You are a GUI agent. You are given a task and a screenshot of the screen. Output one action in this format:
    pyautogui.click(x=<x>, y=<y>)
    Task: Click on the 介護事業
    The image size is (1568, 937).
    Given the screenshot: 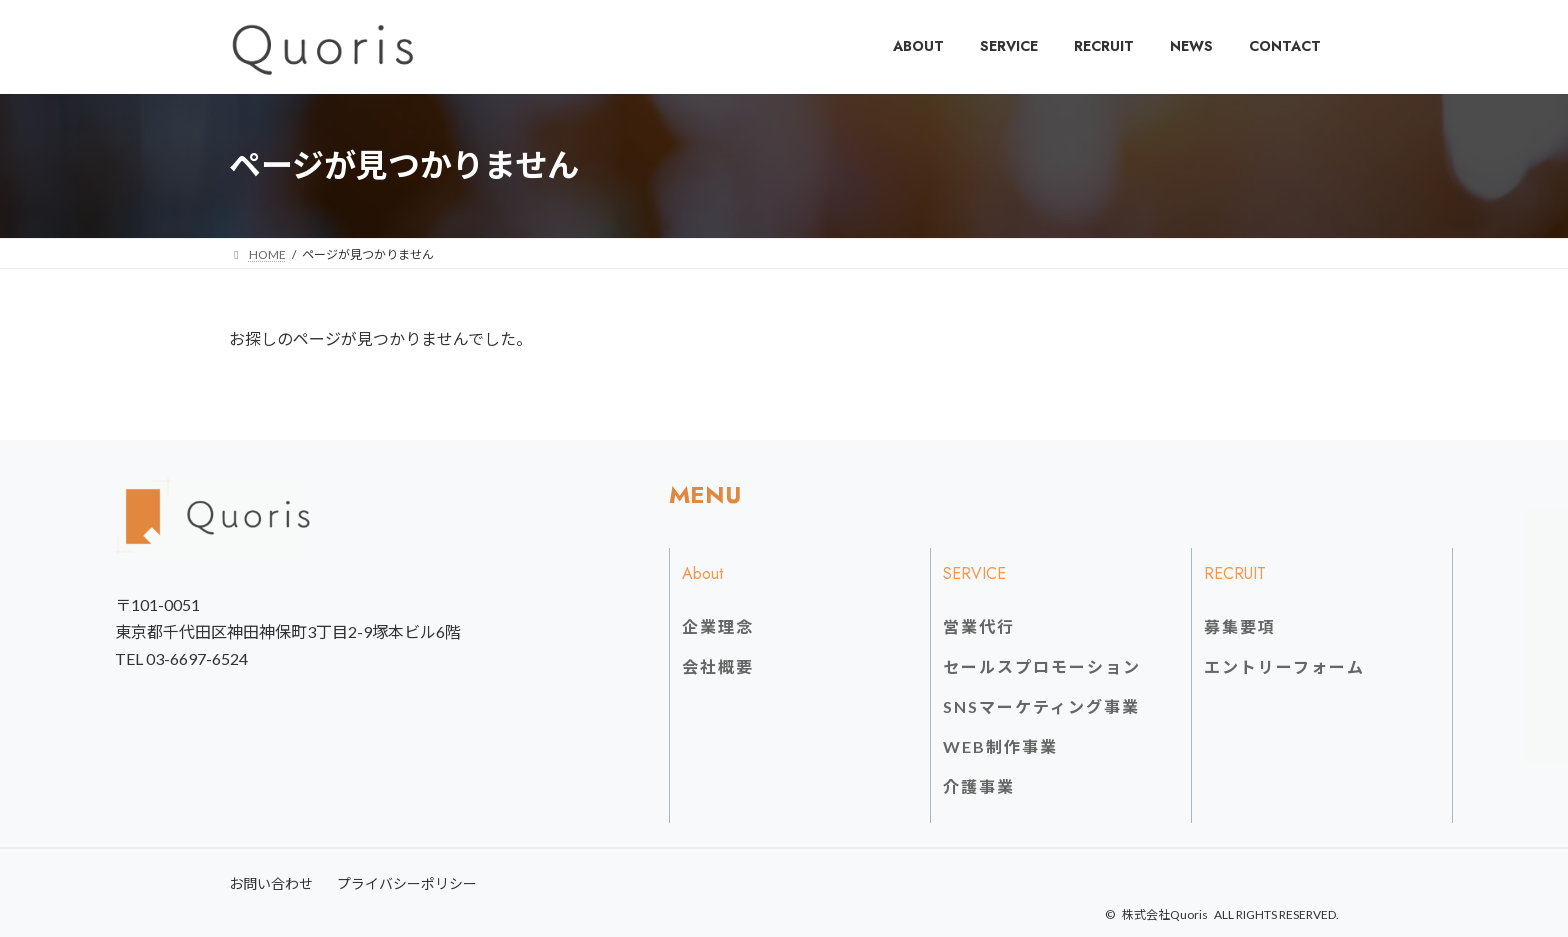 What is the action you would take?
    pyautogui.click(x=979, y=786)
    